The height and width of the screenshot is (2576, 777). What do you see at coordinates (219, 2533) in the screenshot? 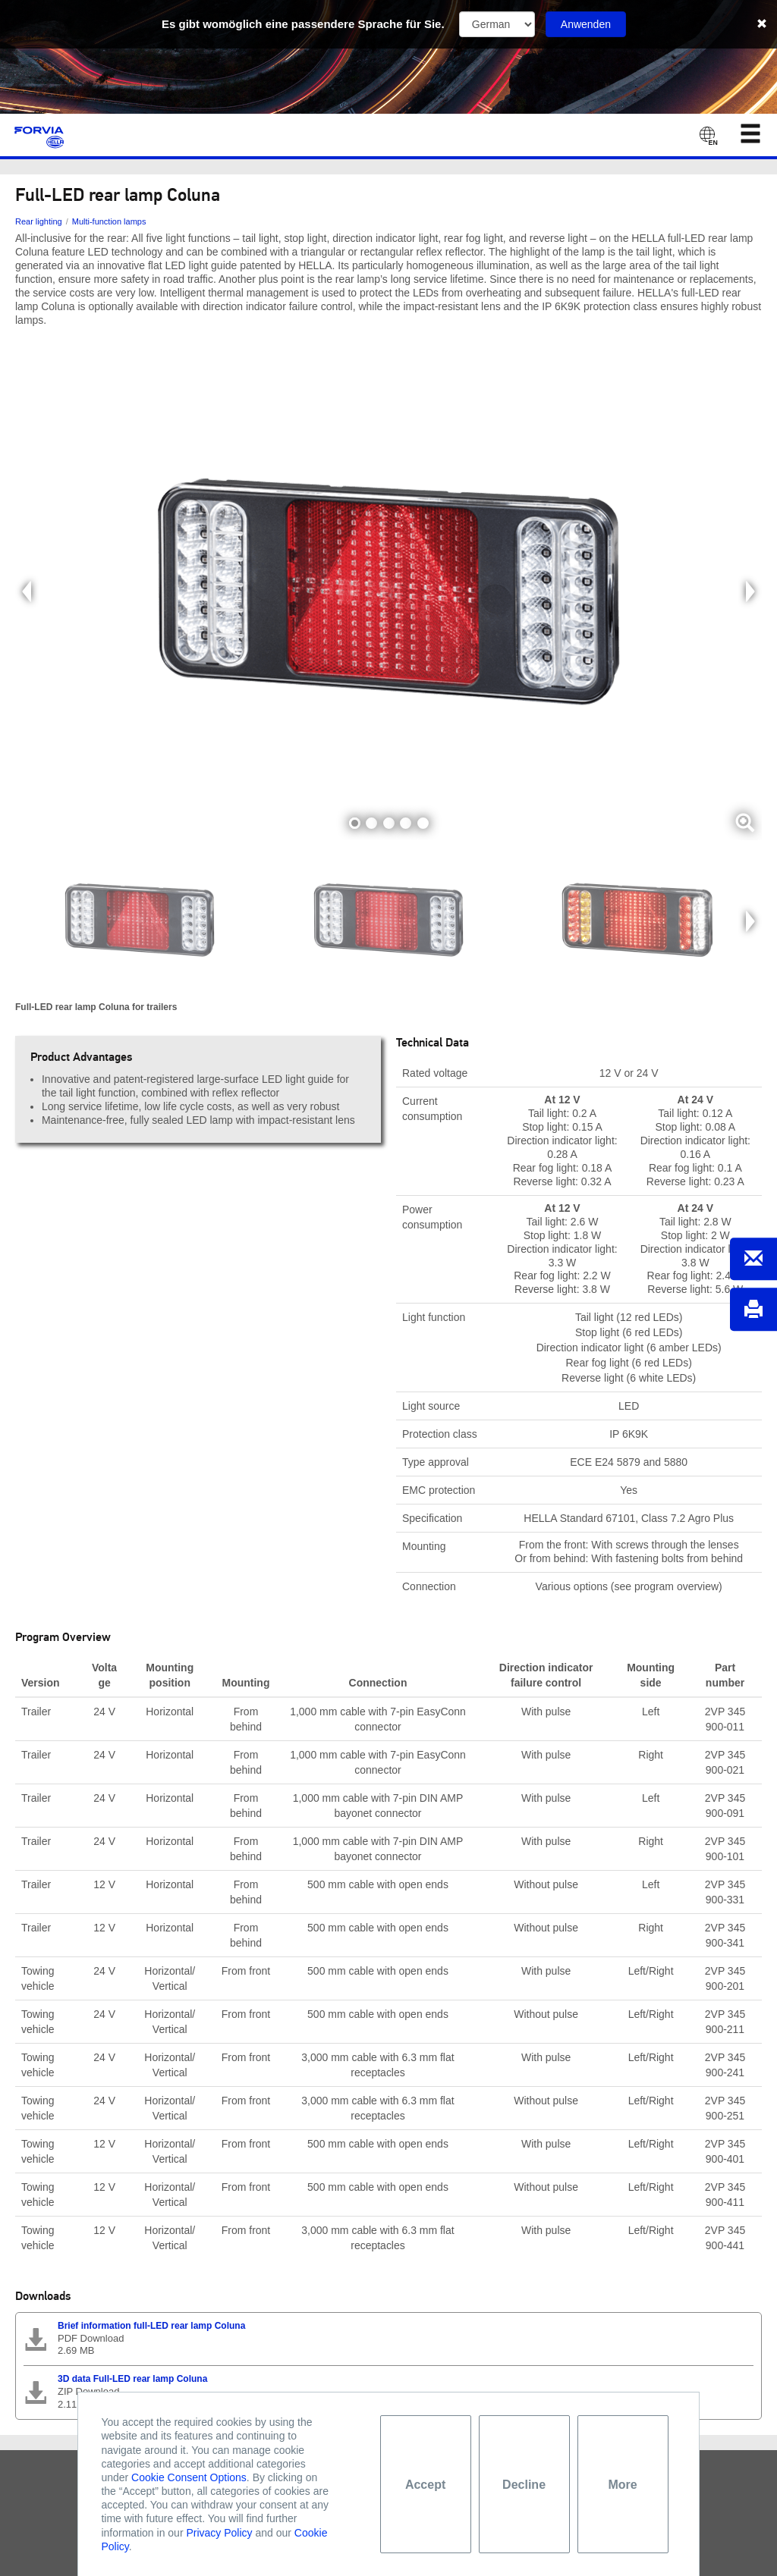
I see `Privacy Policy` at bounding box center [219, 2533].